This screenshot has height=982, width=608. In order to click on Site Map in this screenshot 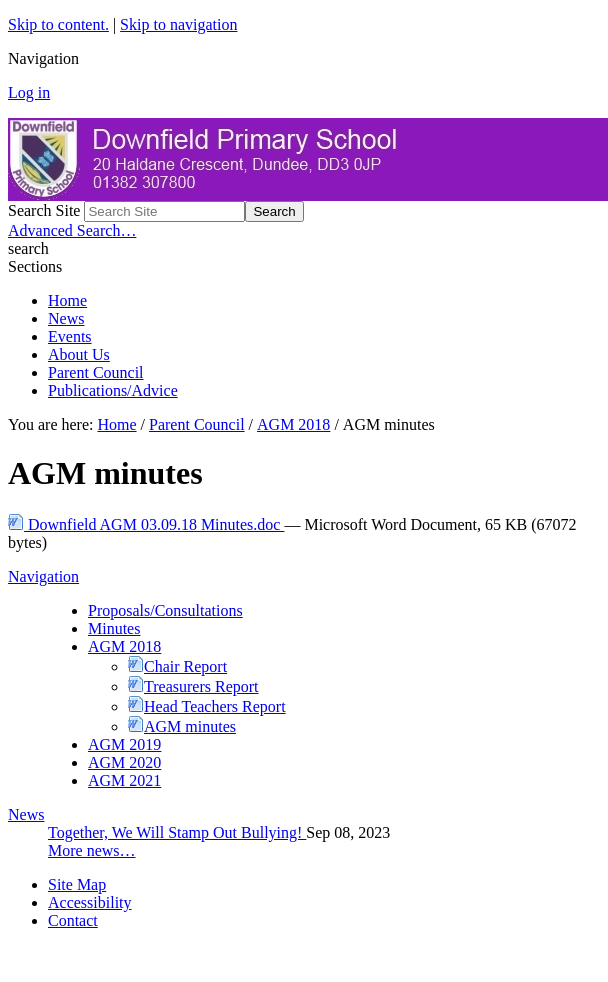, I will do `click(77, 884)`.